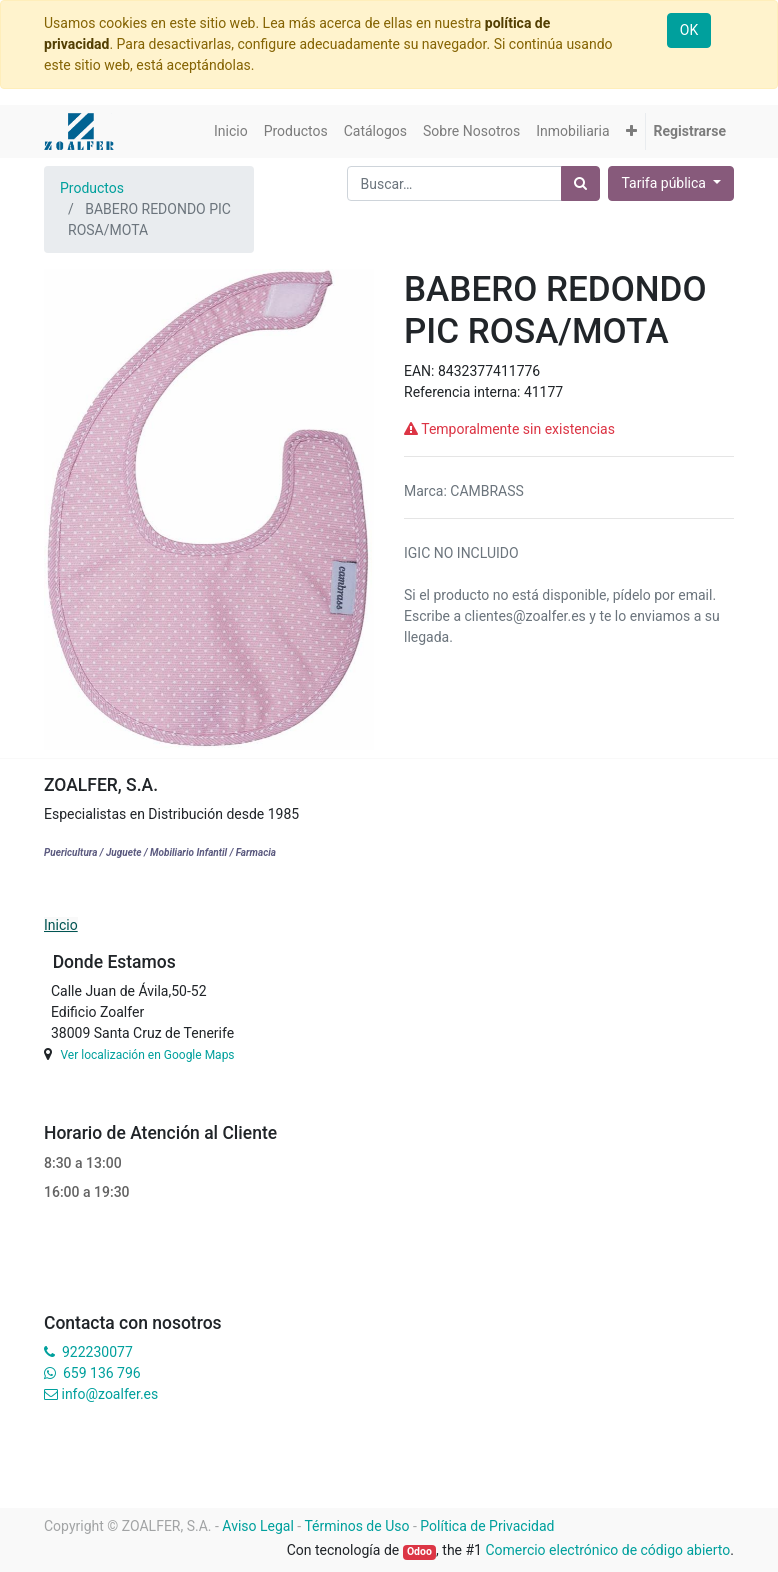 This screenshot has width=778, height=1572. I want to click on 922230077, so click(97, 1352).